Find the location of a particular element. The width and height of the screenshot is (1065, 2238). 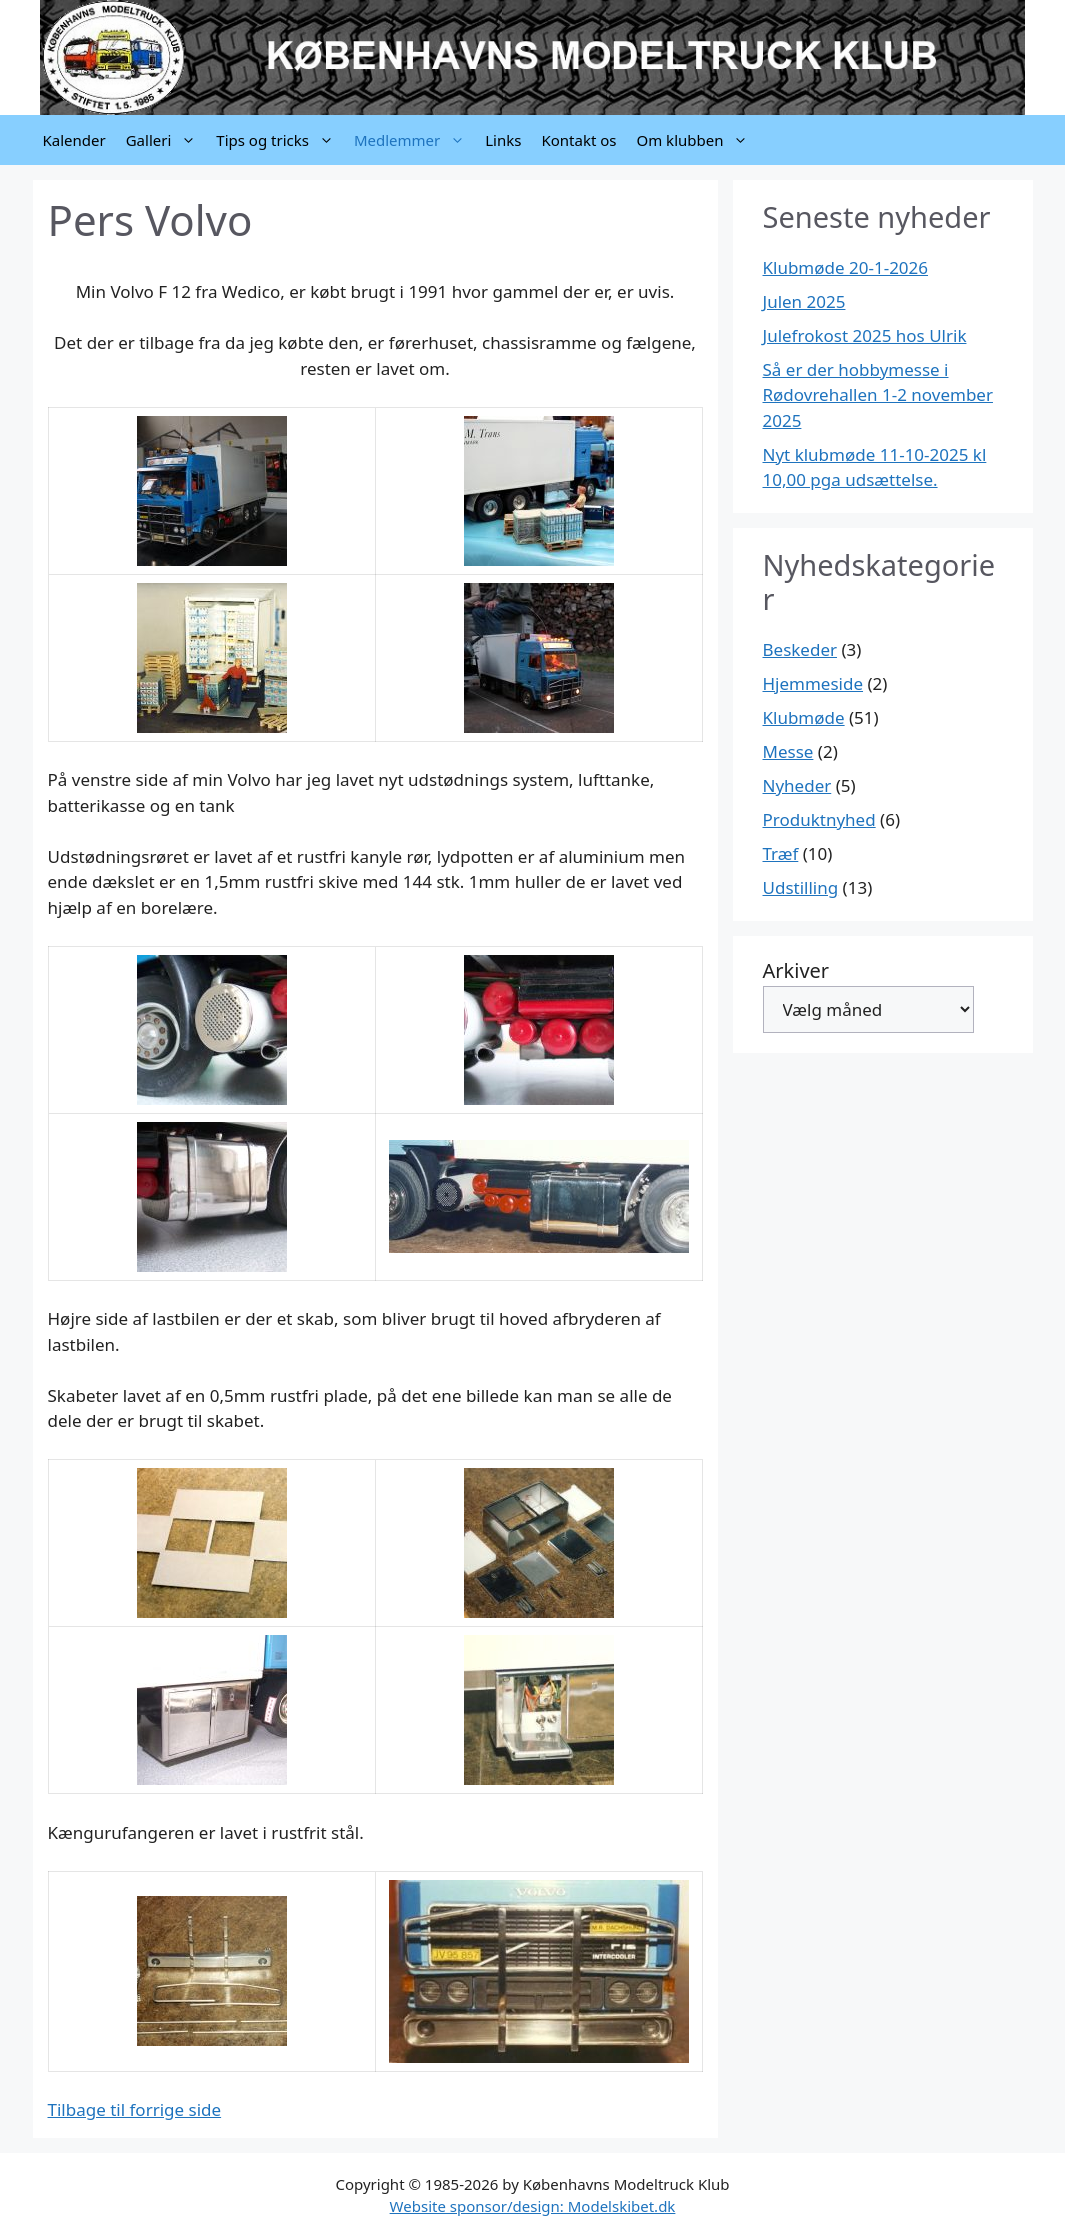

Hjemmeside is located at coordinates (813, 683).